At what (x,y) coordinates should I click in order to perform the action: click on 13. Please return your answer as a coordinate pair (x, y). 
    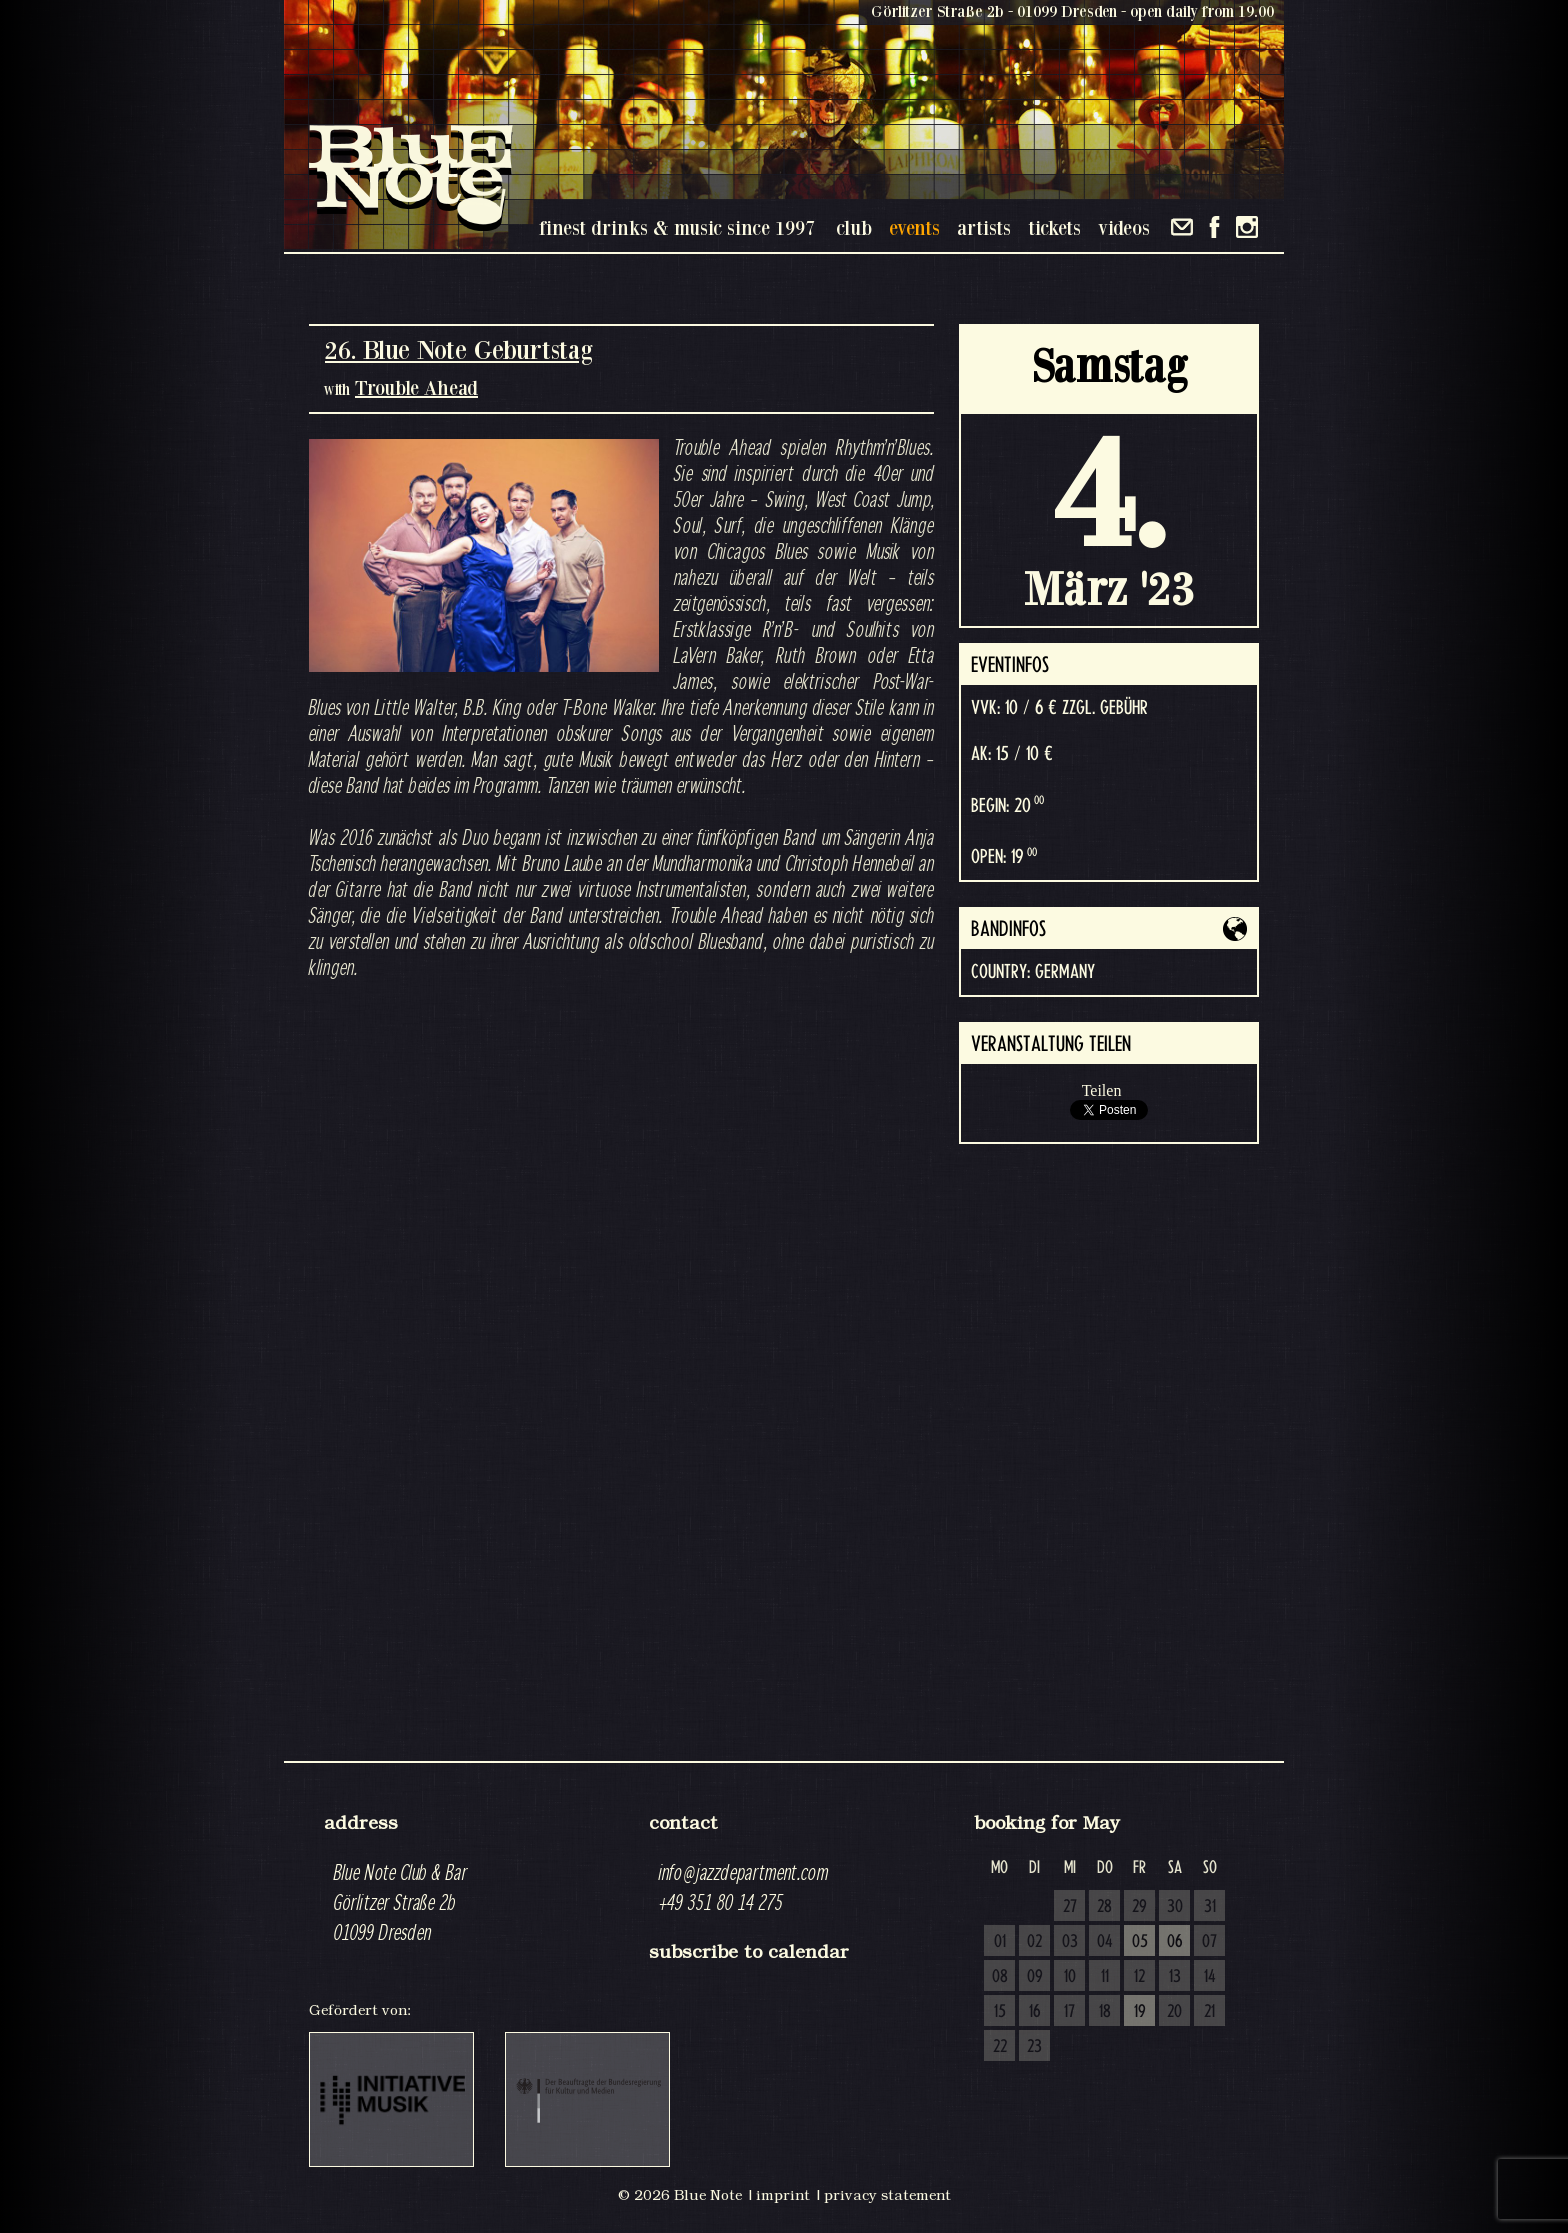
    Looking at the image, I should click on (1175, 1977).